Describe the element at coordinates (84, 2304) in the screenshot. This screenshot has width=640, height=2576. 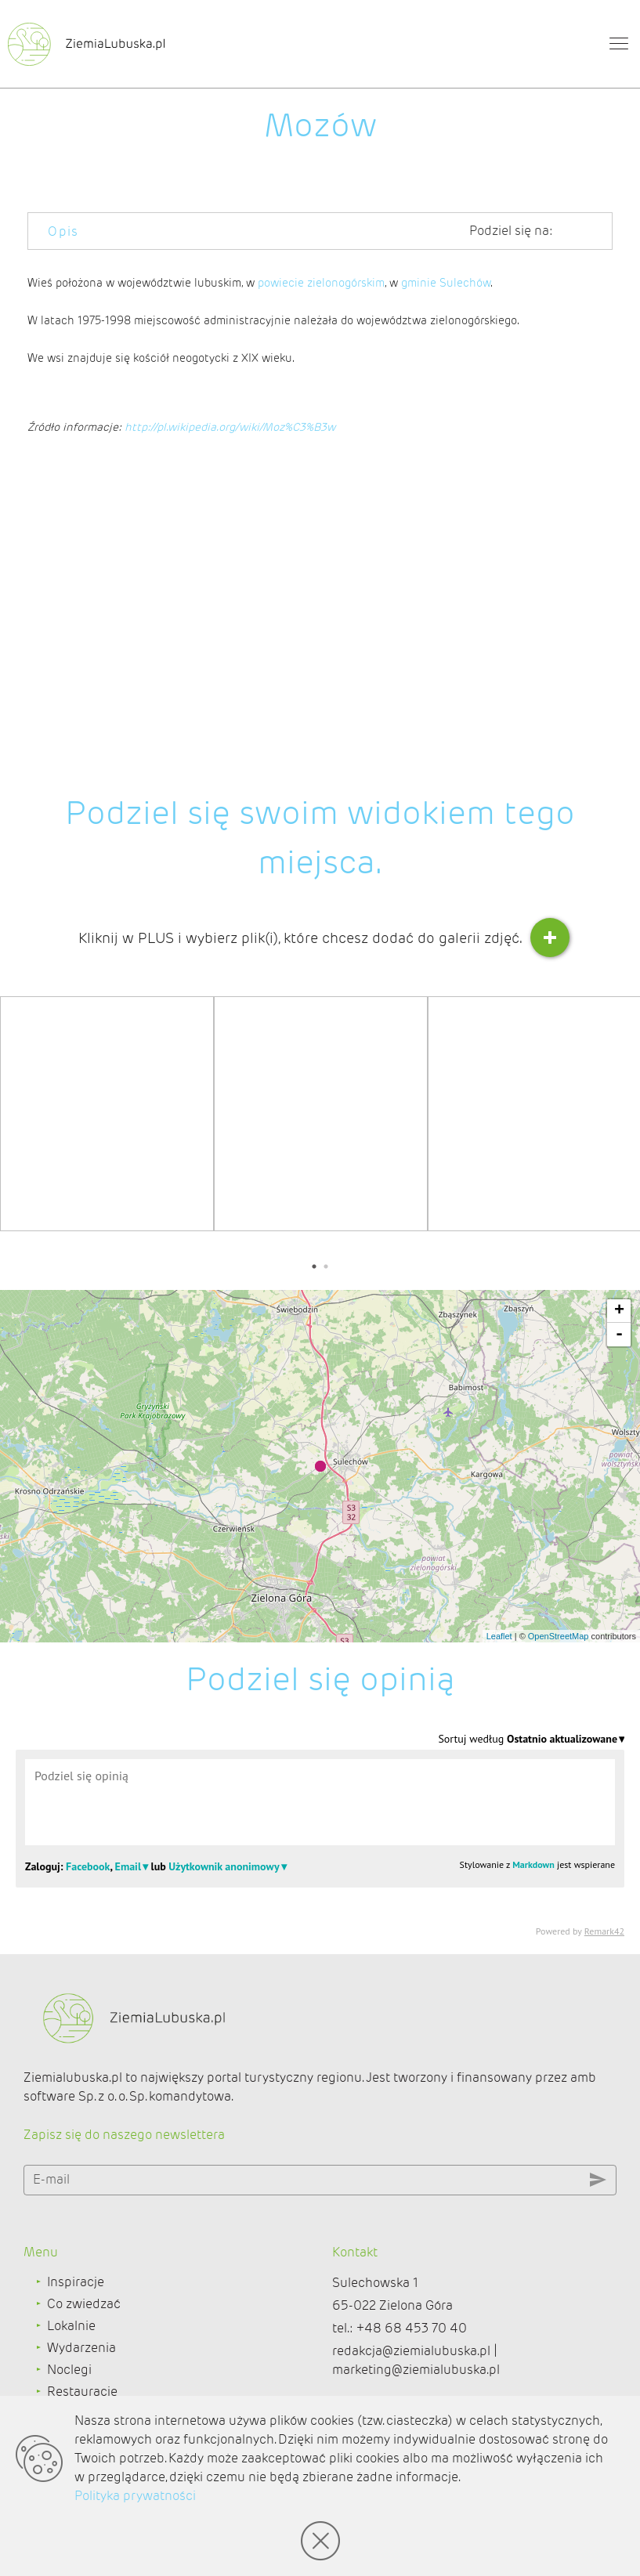
I see `Co zwiedzać` at that location.